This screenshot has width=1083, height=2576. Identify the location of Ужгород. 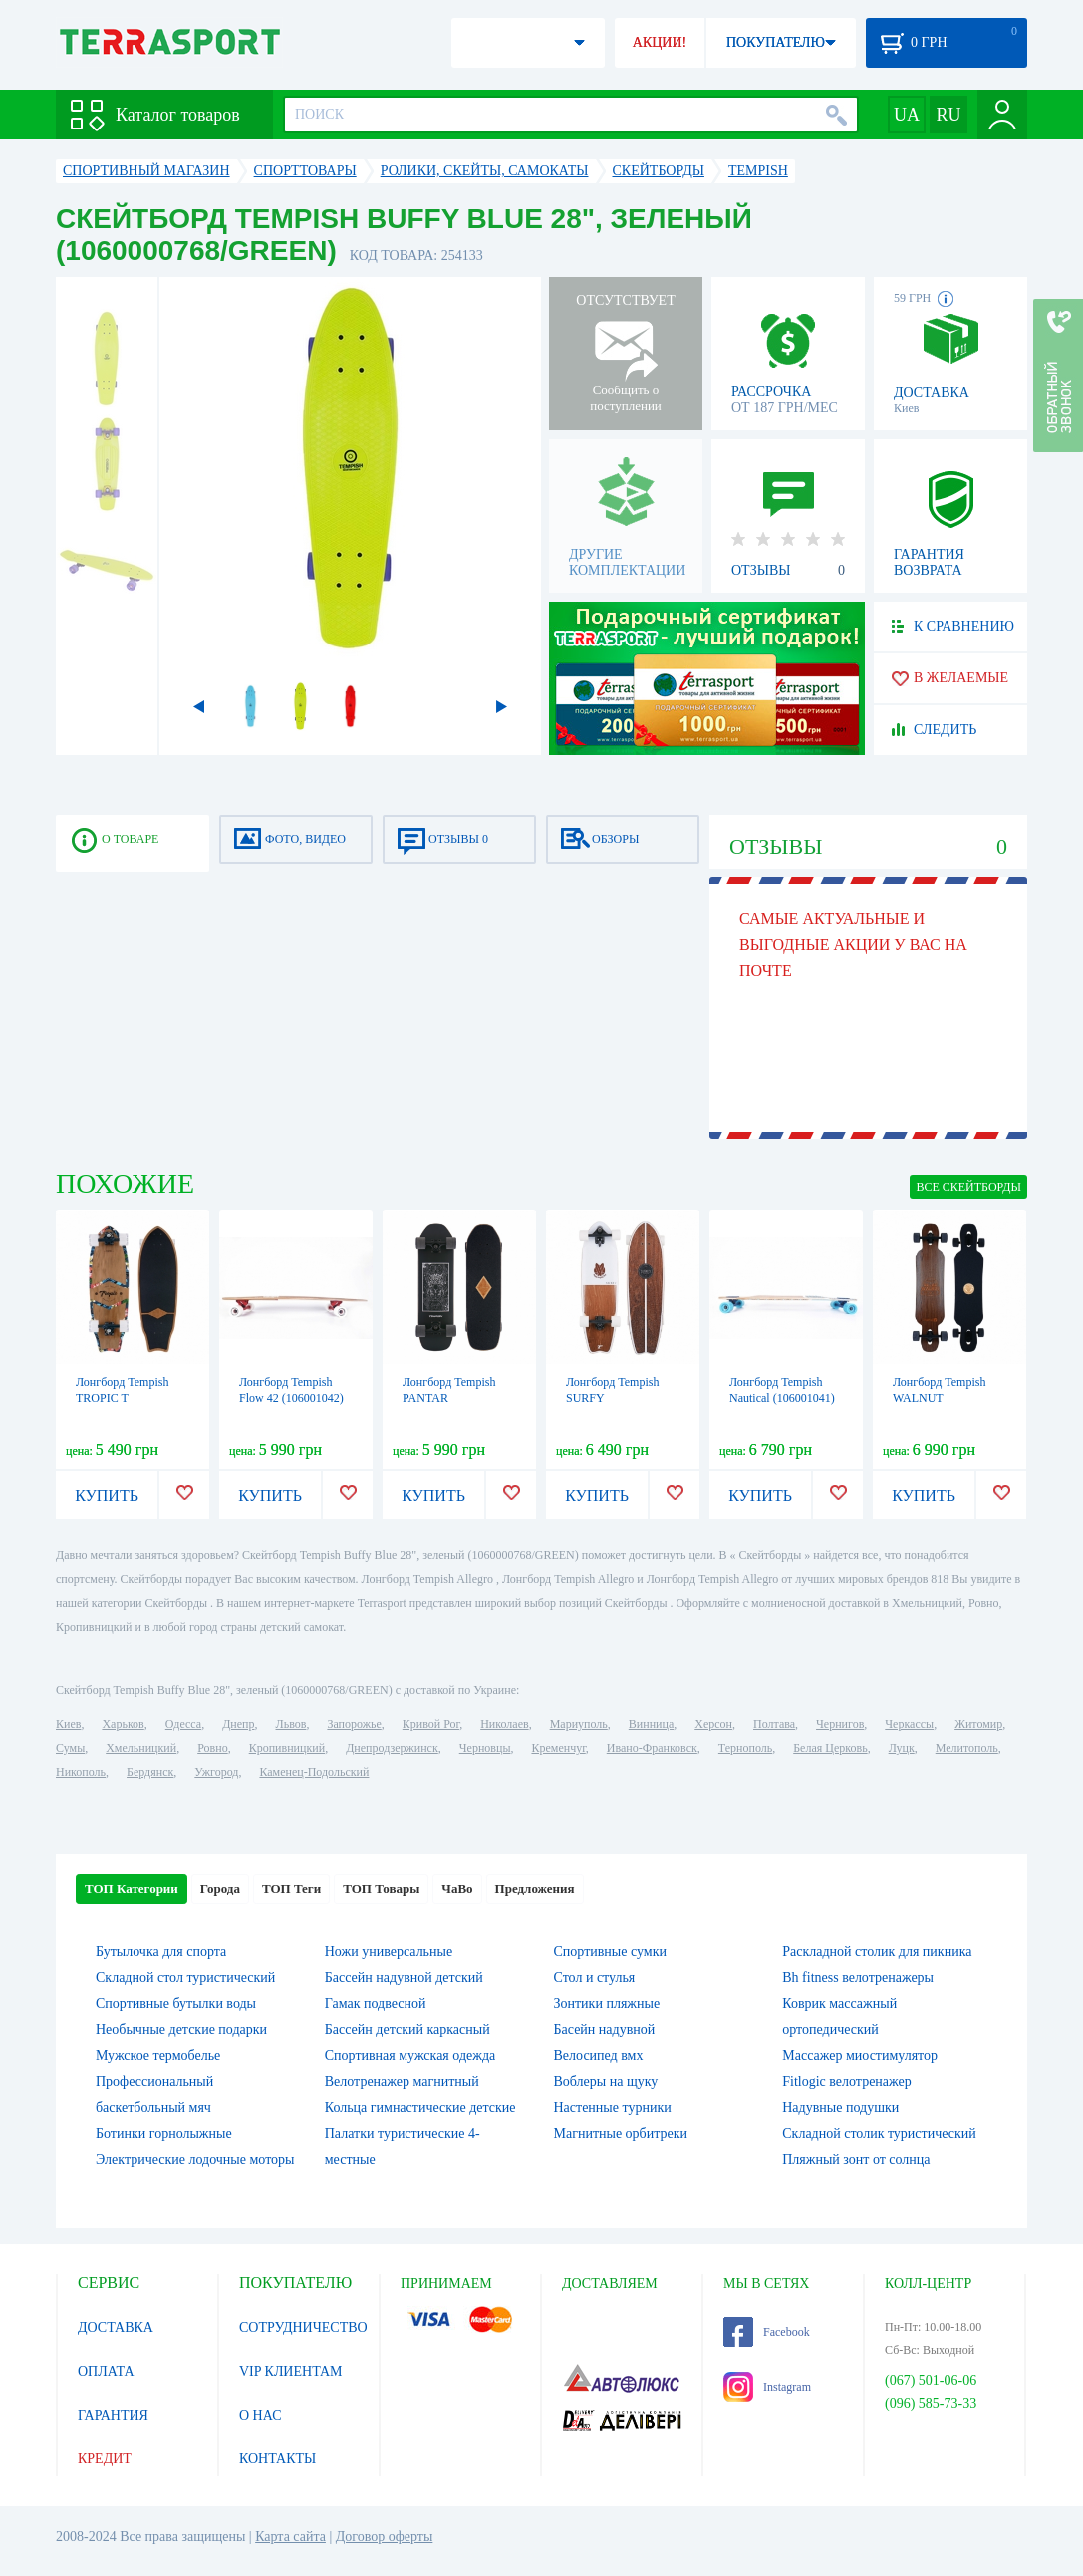
(216, 1772).